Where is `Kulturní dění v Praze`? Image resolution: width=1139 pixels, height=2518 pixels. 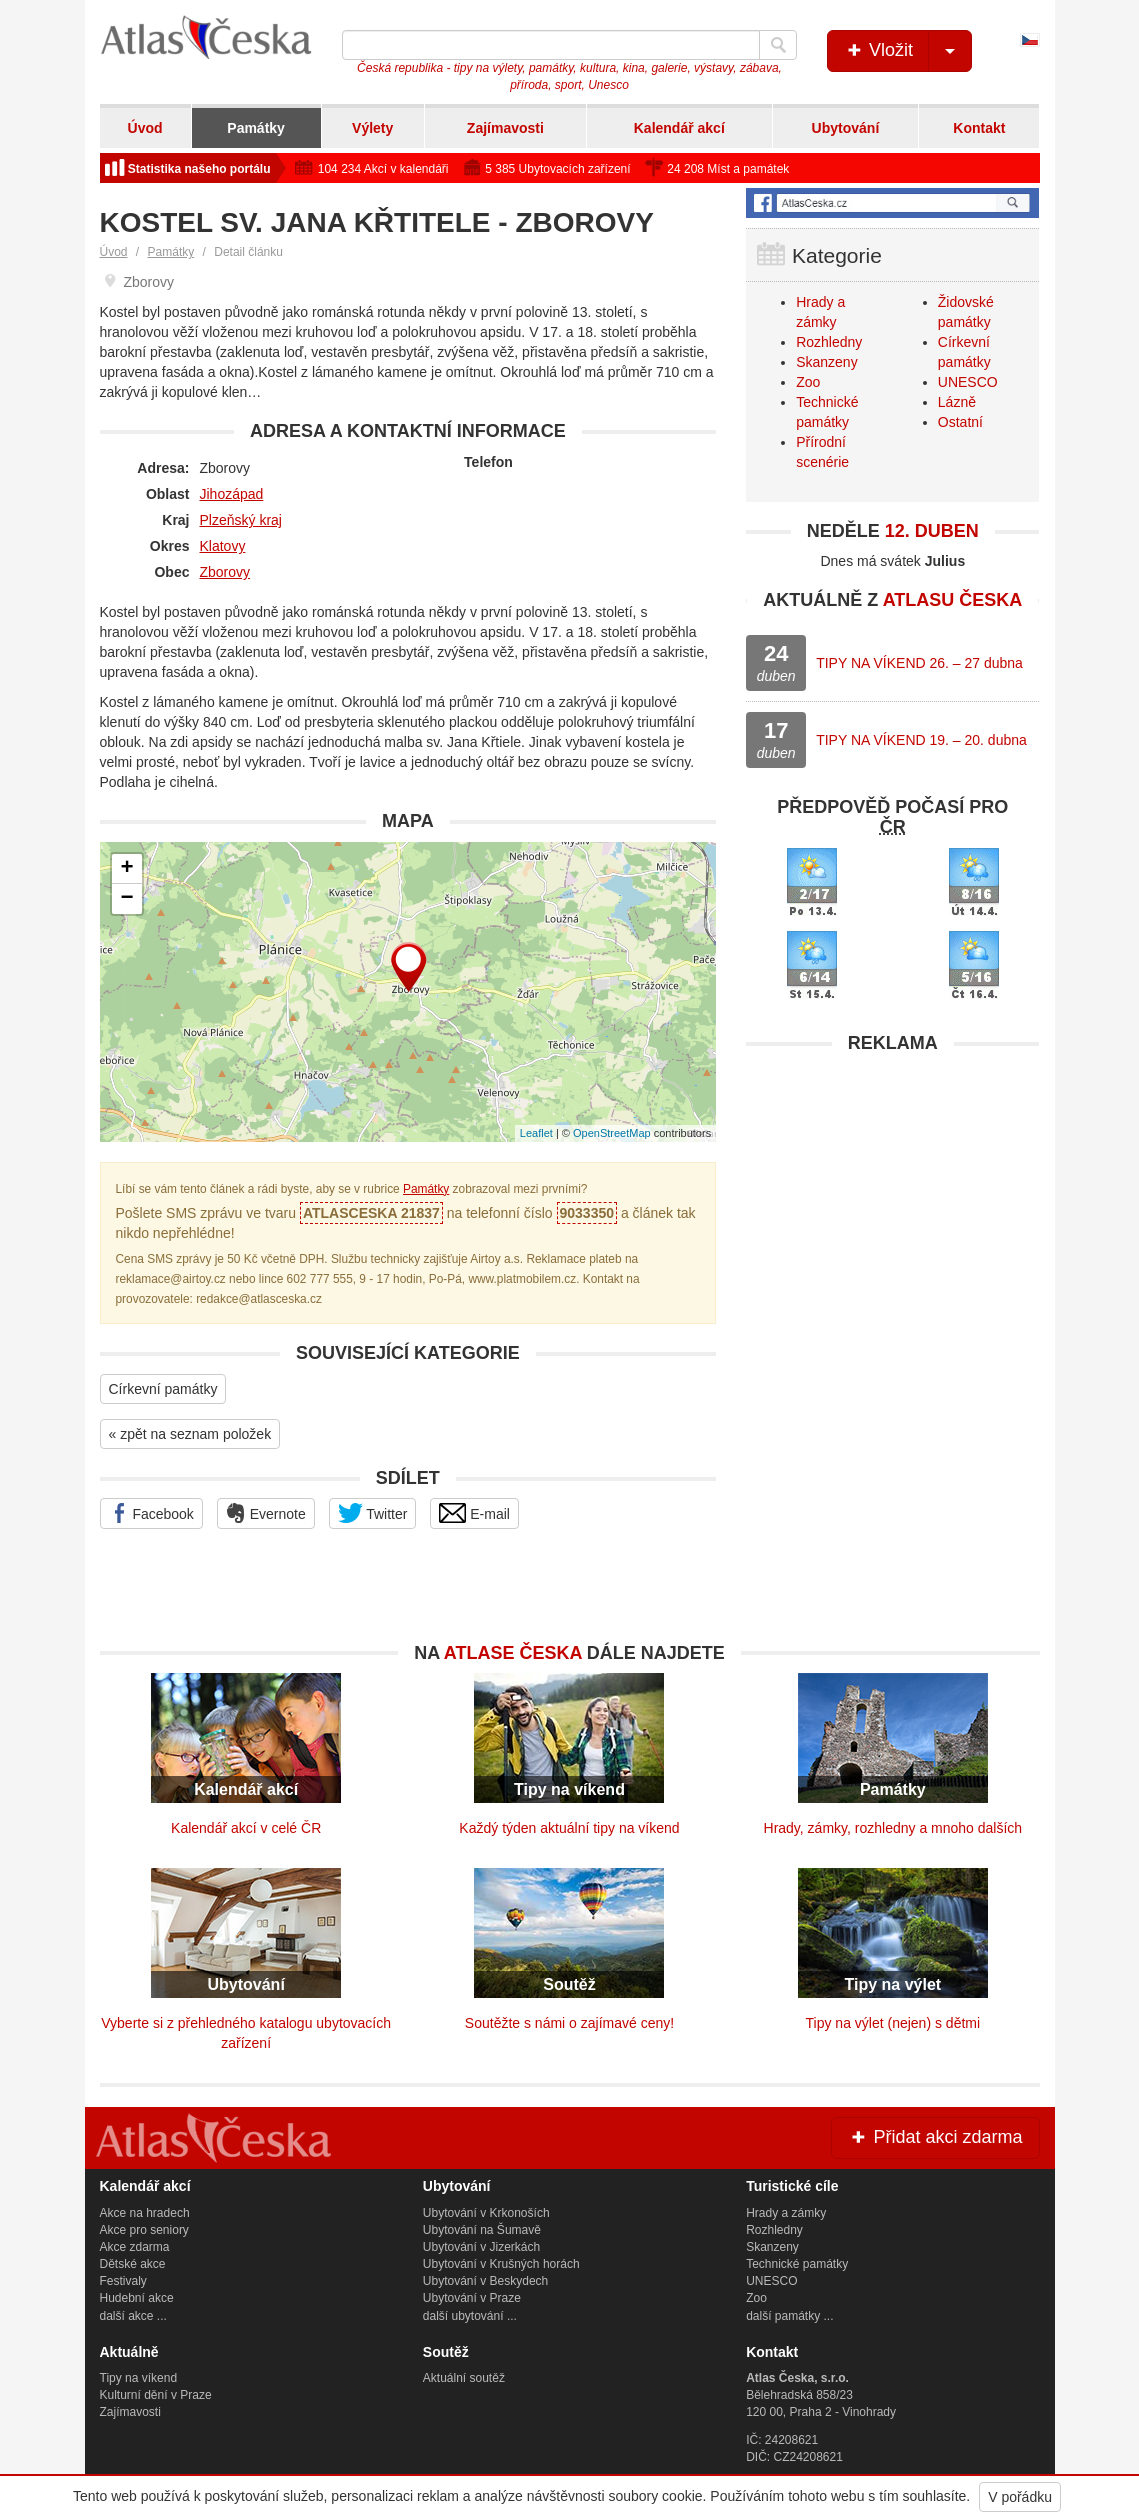 Kulturní dění v Praze is located at coordinates (156, 2395).